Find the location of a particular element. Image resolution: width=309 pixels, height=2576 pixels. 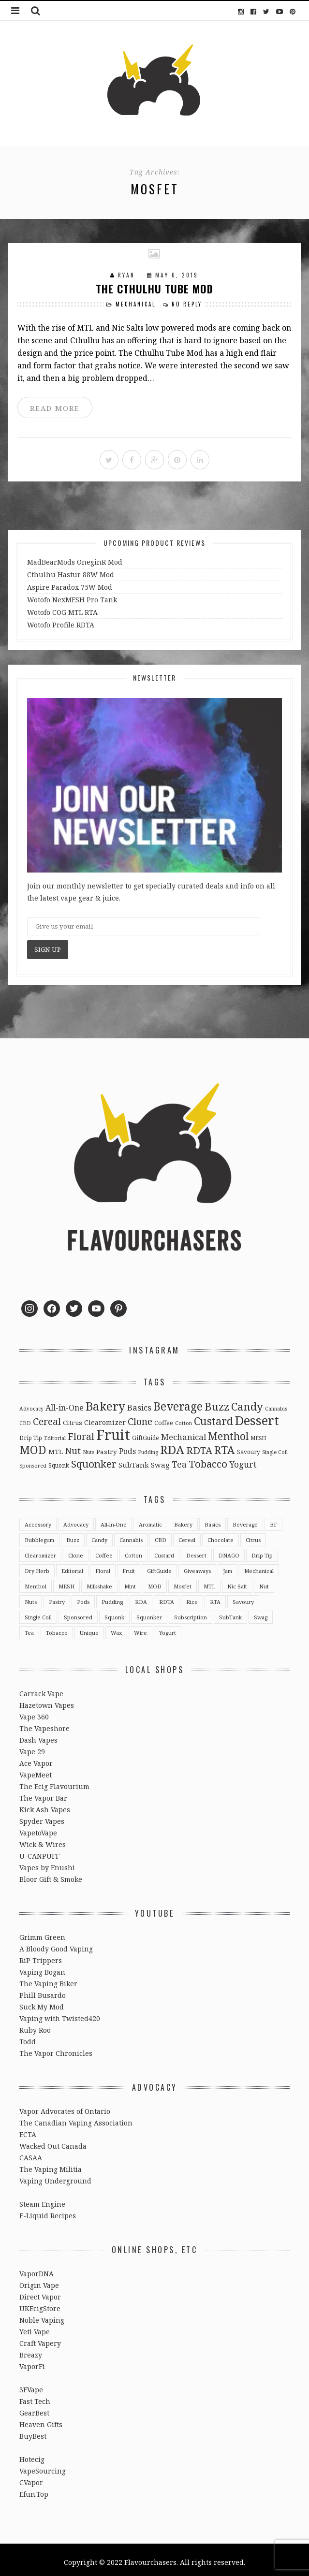

Wire is located at coordinates (140, 1627).